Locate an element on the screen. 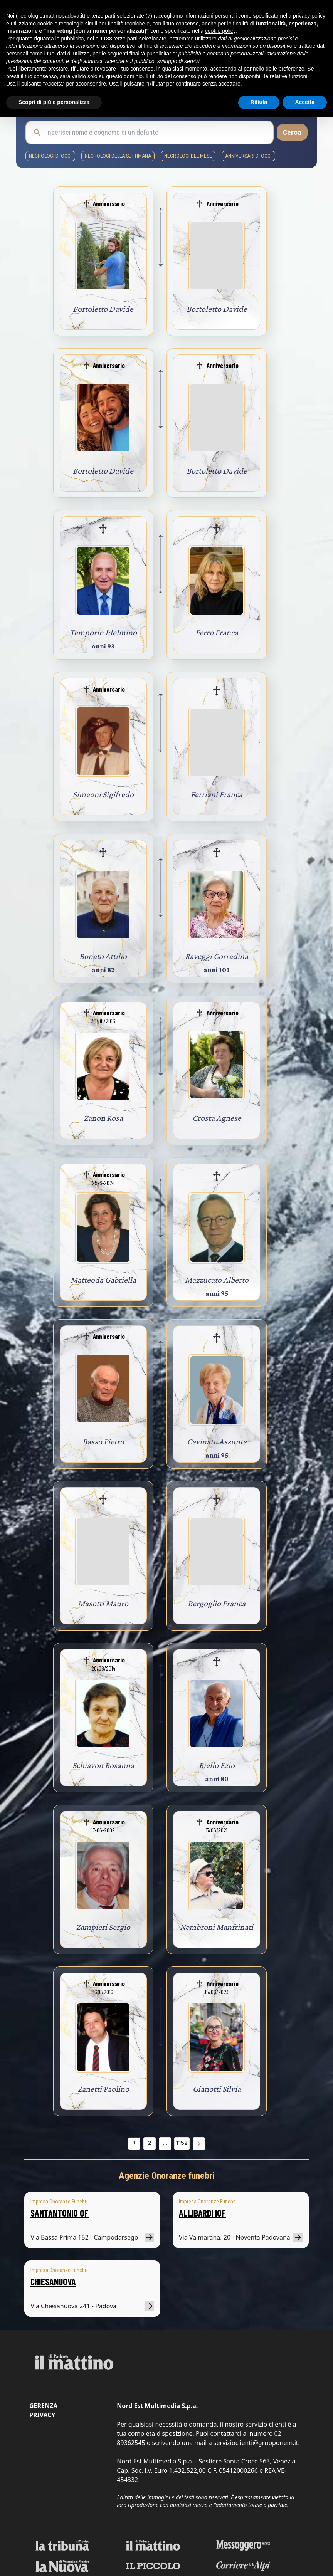 This screenshot has width=333, height=2576. Temporin Idelmino is located at coordinates (103, 632).